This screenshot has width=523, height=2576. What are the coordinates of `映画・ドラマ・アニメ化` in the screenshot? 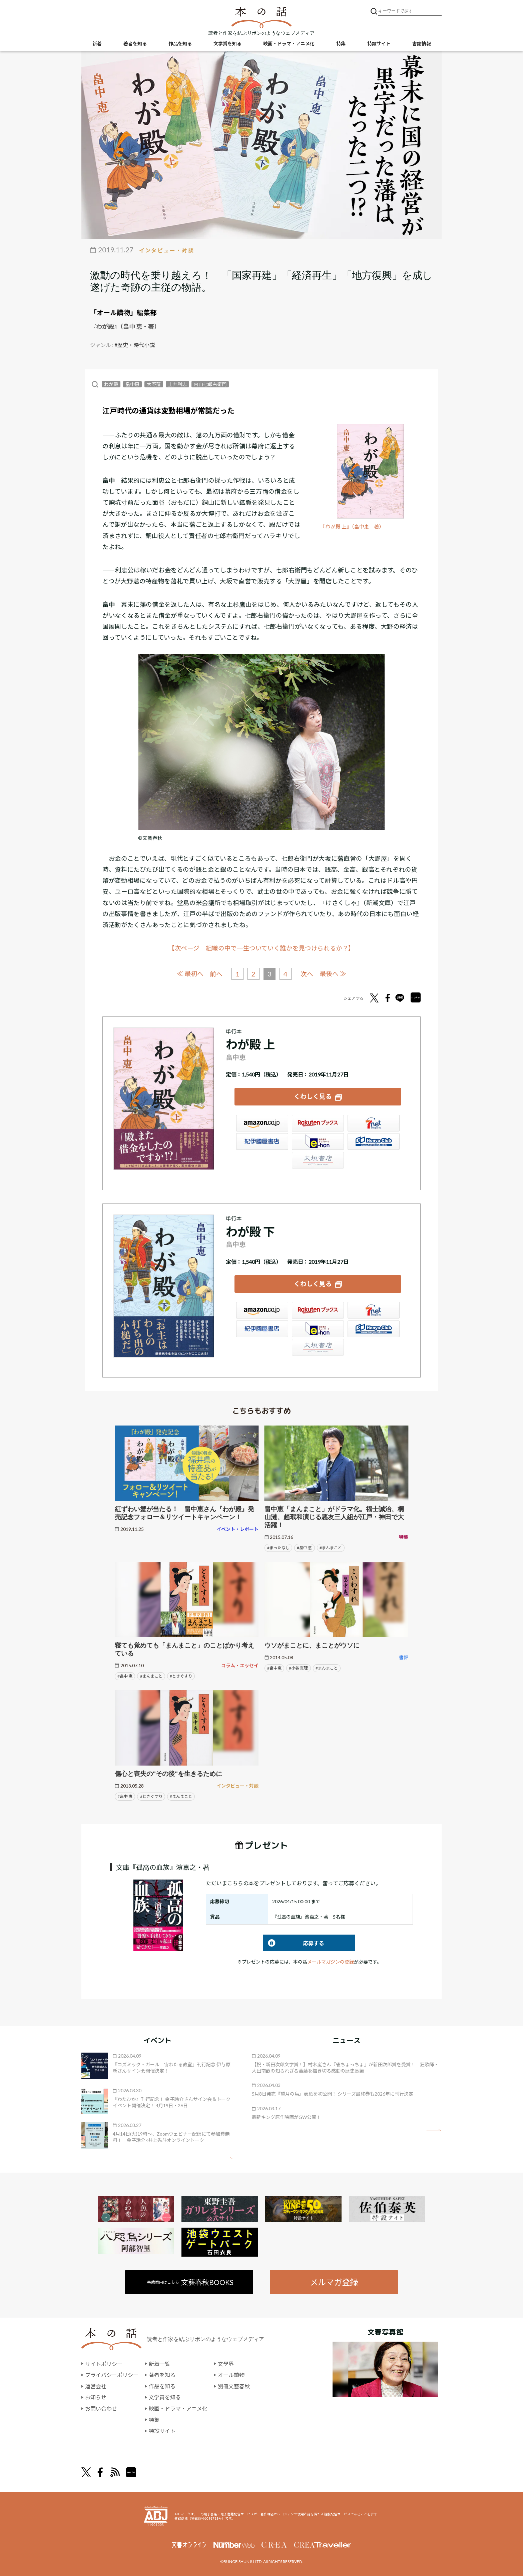 It's located at (289, 43).